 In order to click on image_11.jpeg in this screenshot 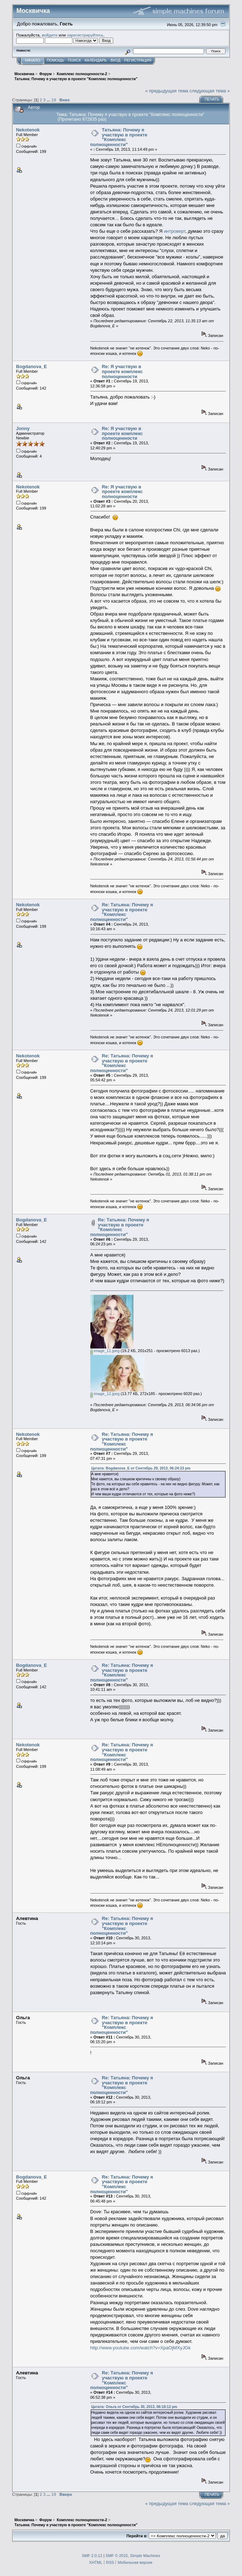, I will do `click(105, 1351)`.